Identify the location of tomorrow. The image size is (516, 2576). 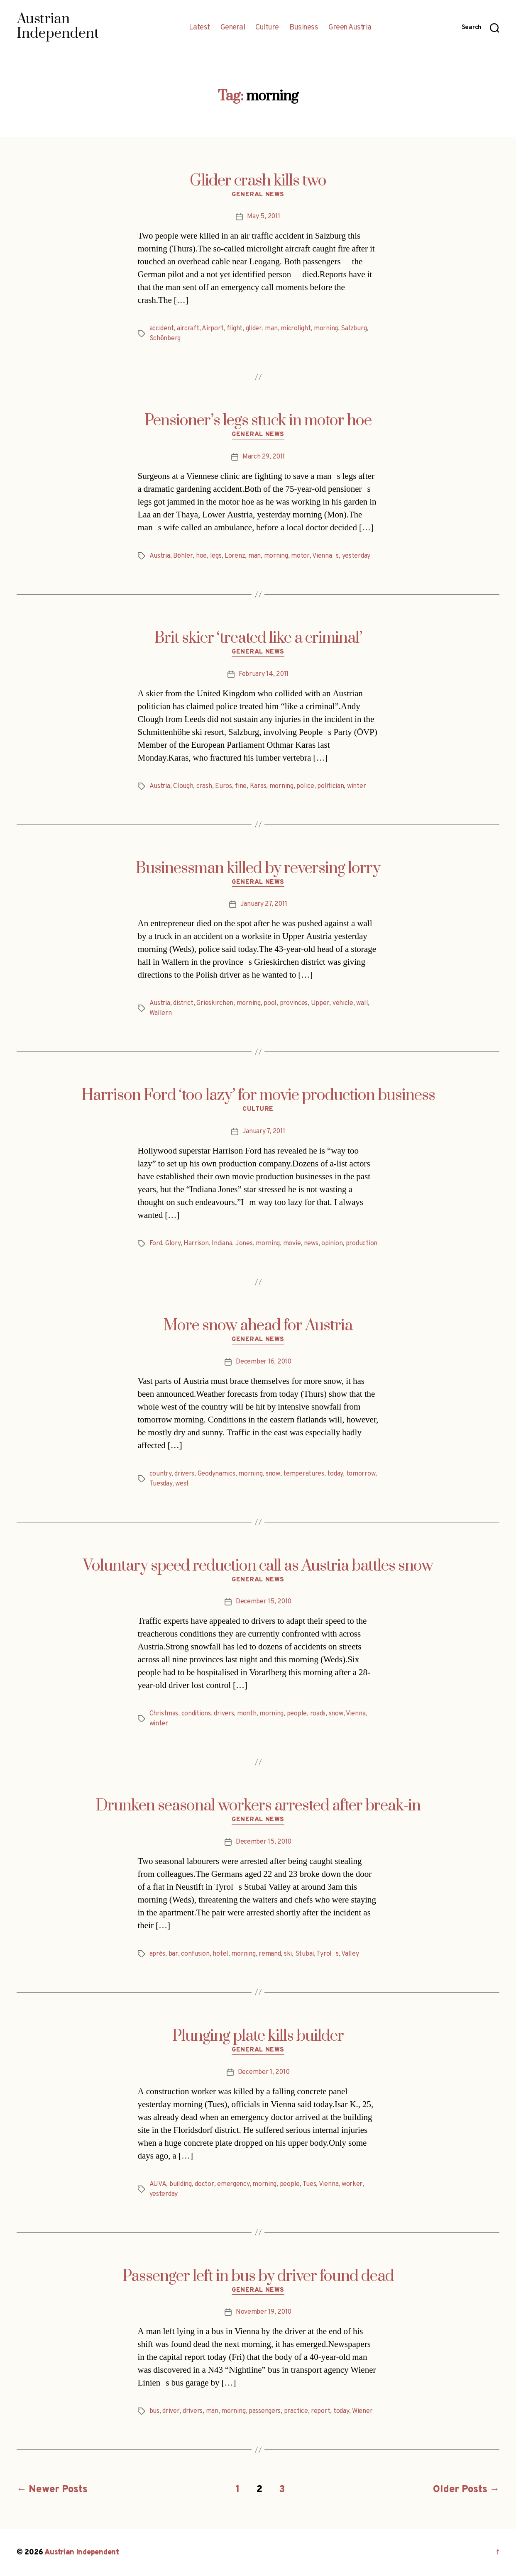
(361, 1474).